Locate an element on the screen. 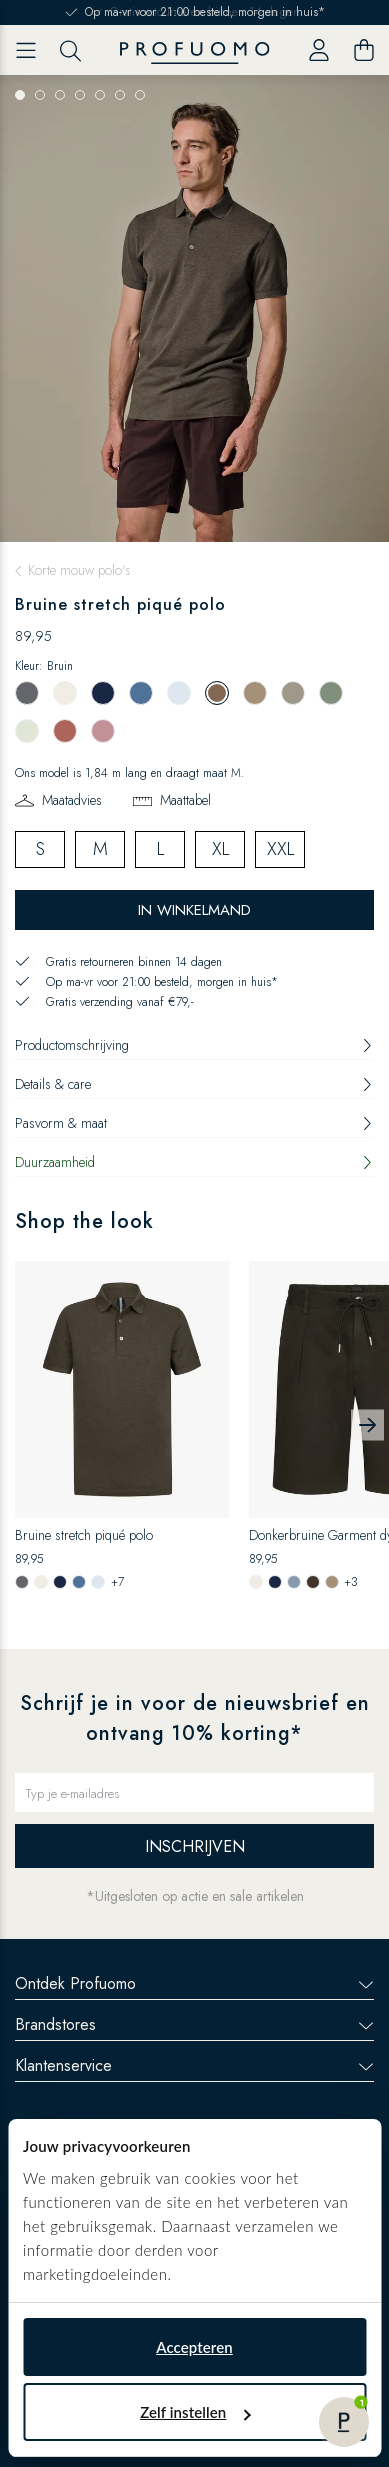  Maatadvies is located at coordinates (72, 800).